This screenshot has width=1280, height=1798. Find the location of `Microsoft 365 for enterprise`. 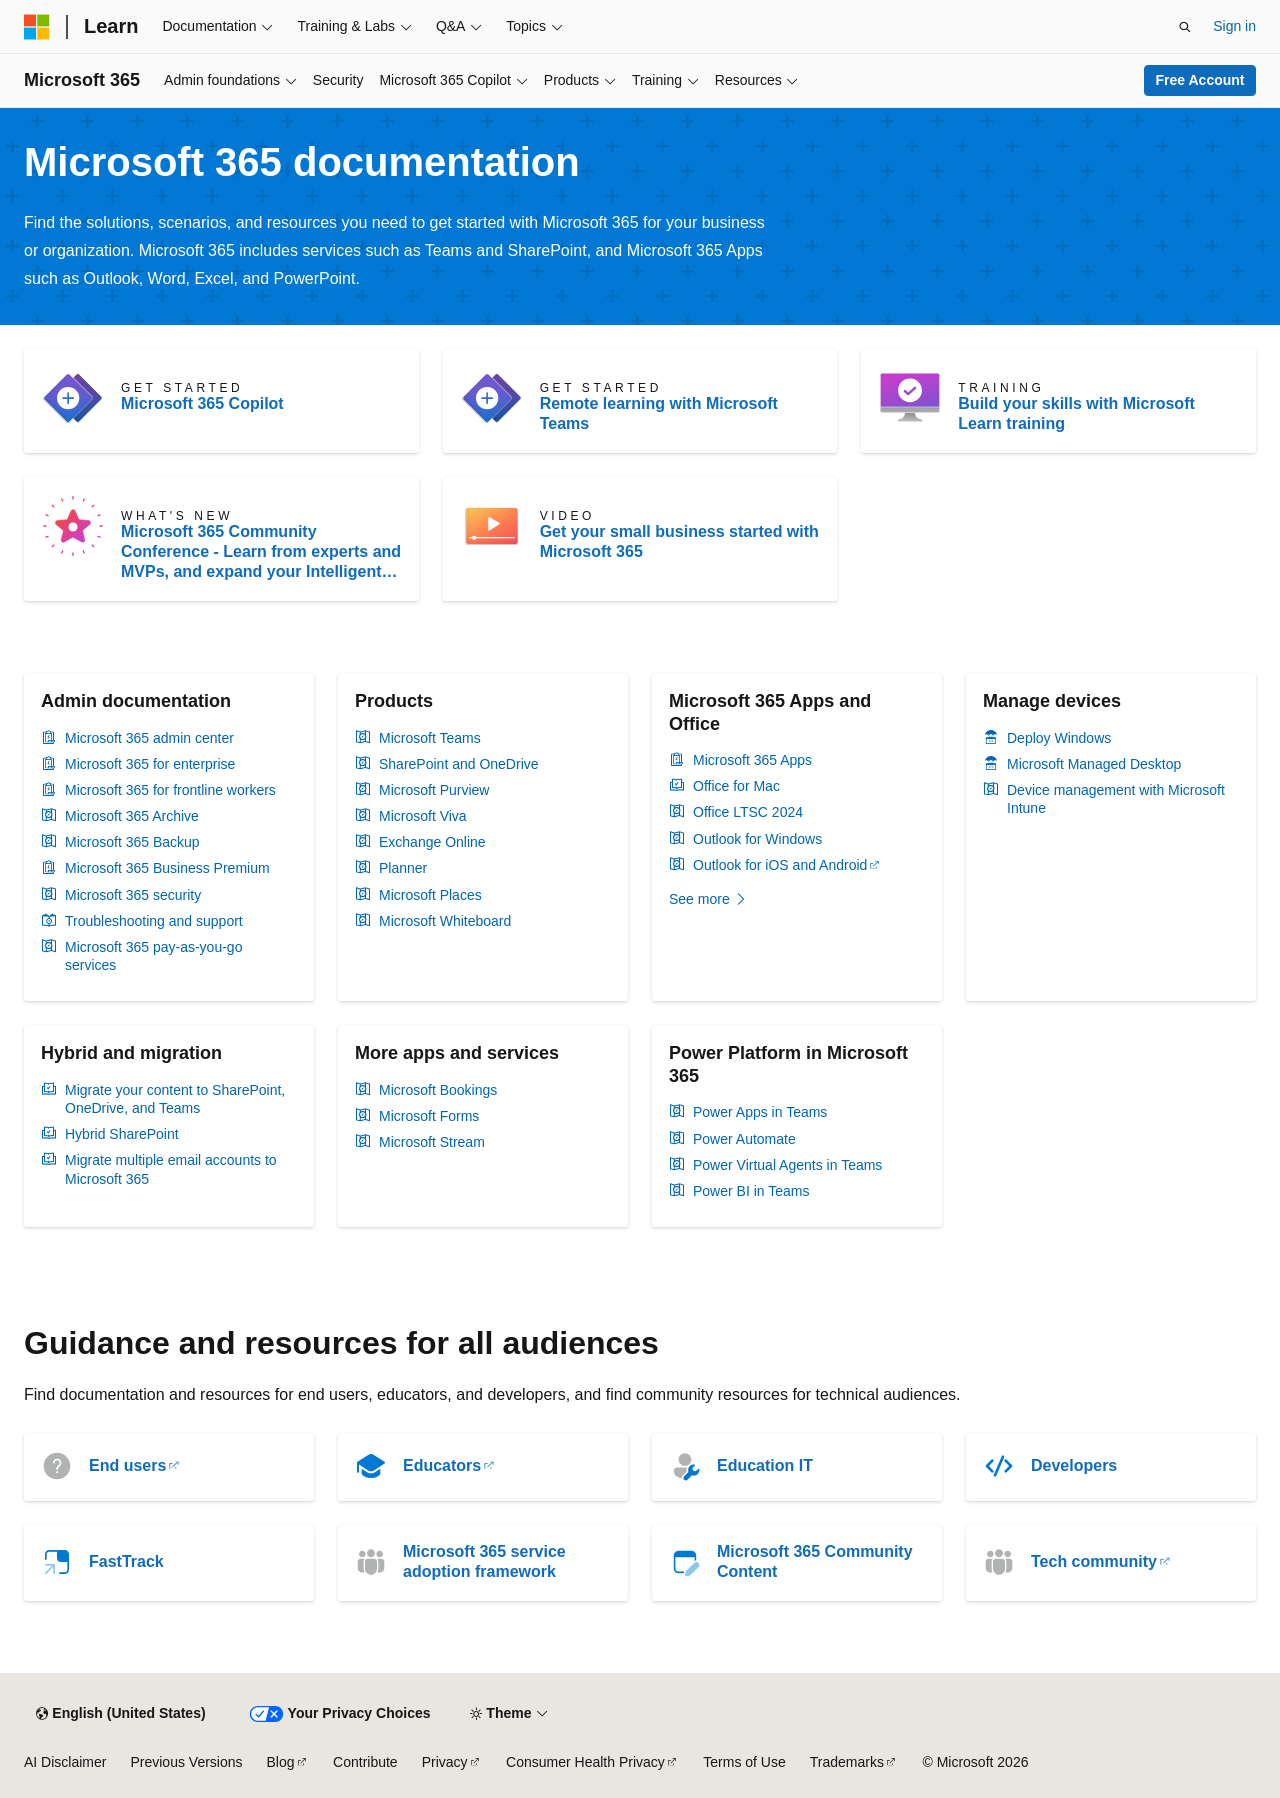

Microsoft 365 for enterprise is located at coordinates (150, 764).